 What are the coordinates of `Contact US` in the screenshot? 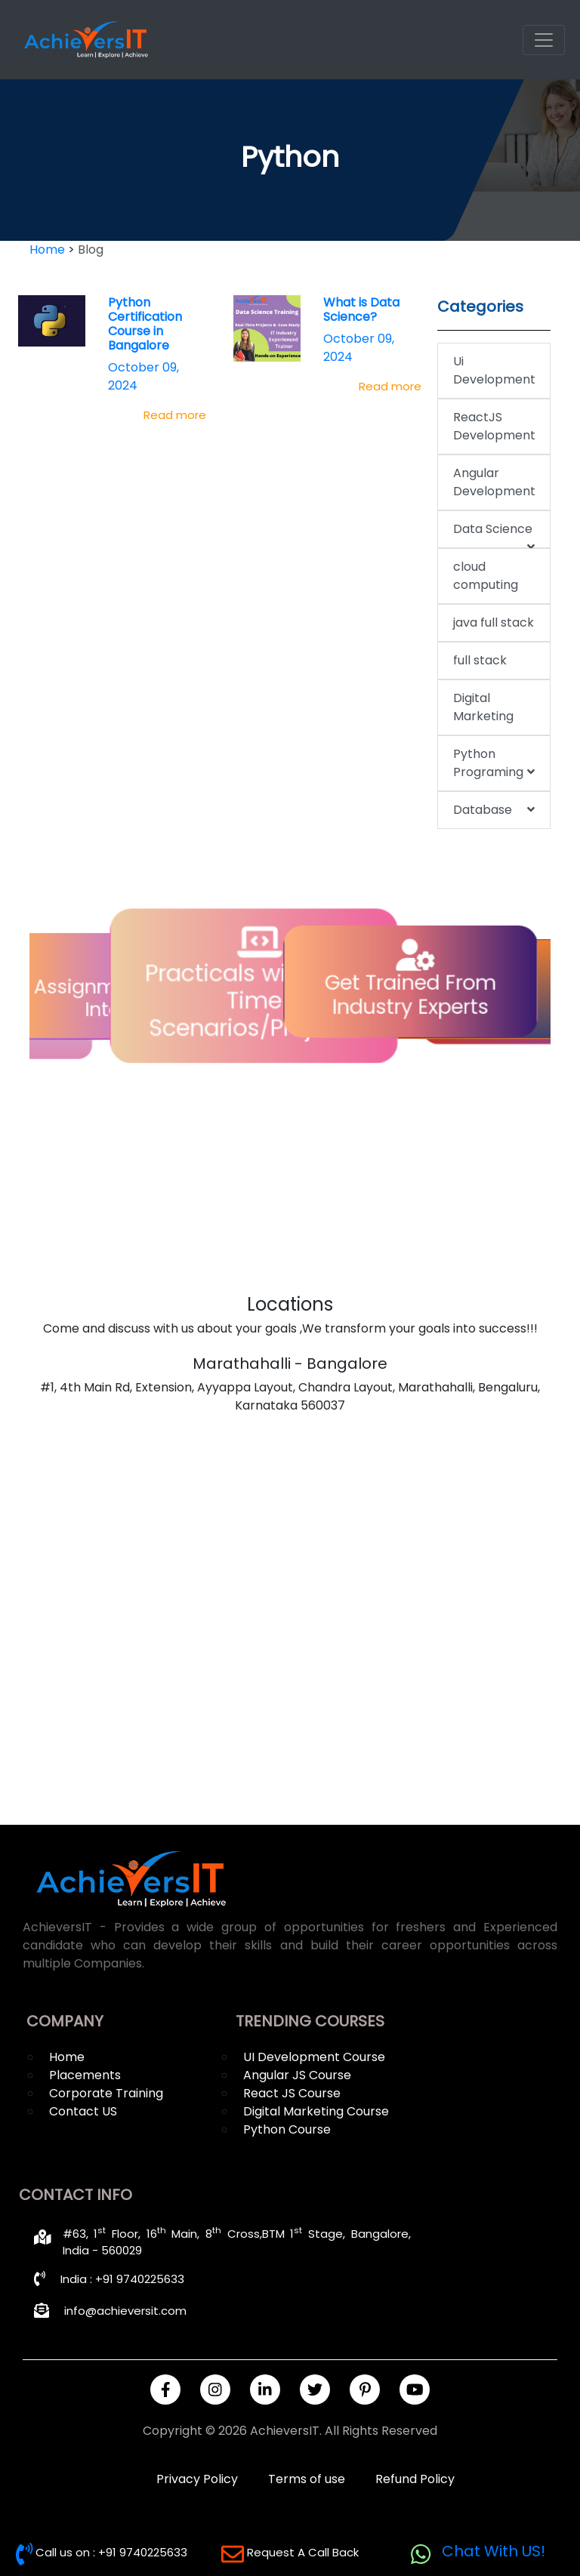 It's located at (83, 2111).